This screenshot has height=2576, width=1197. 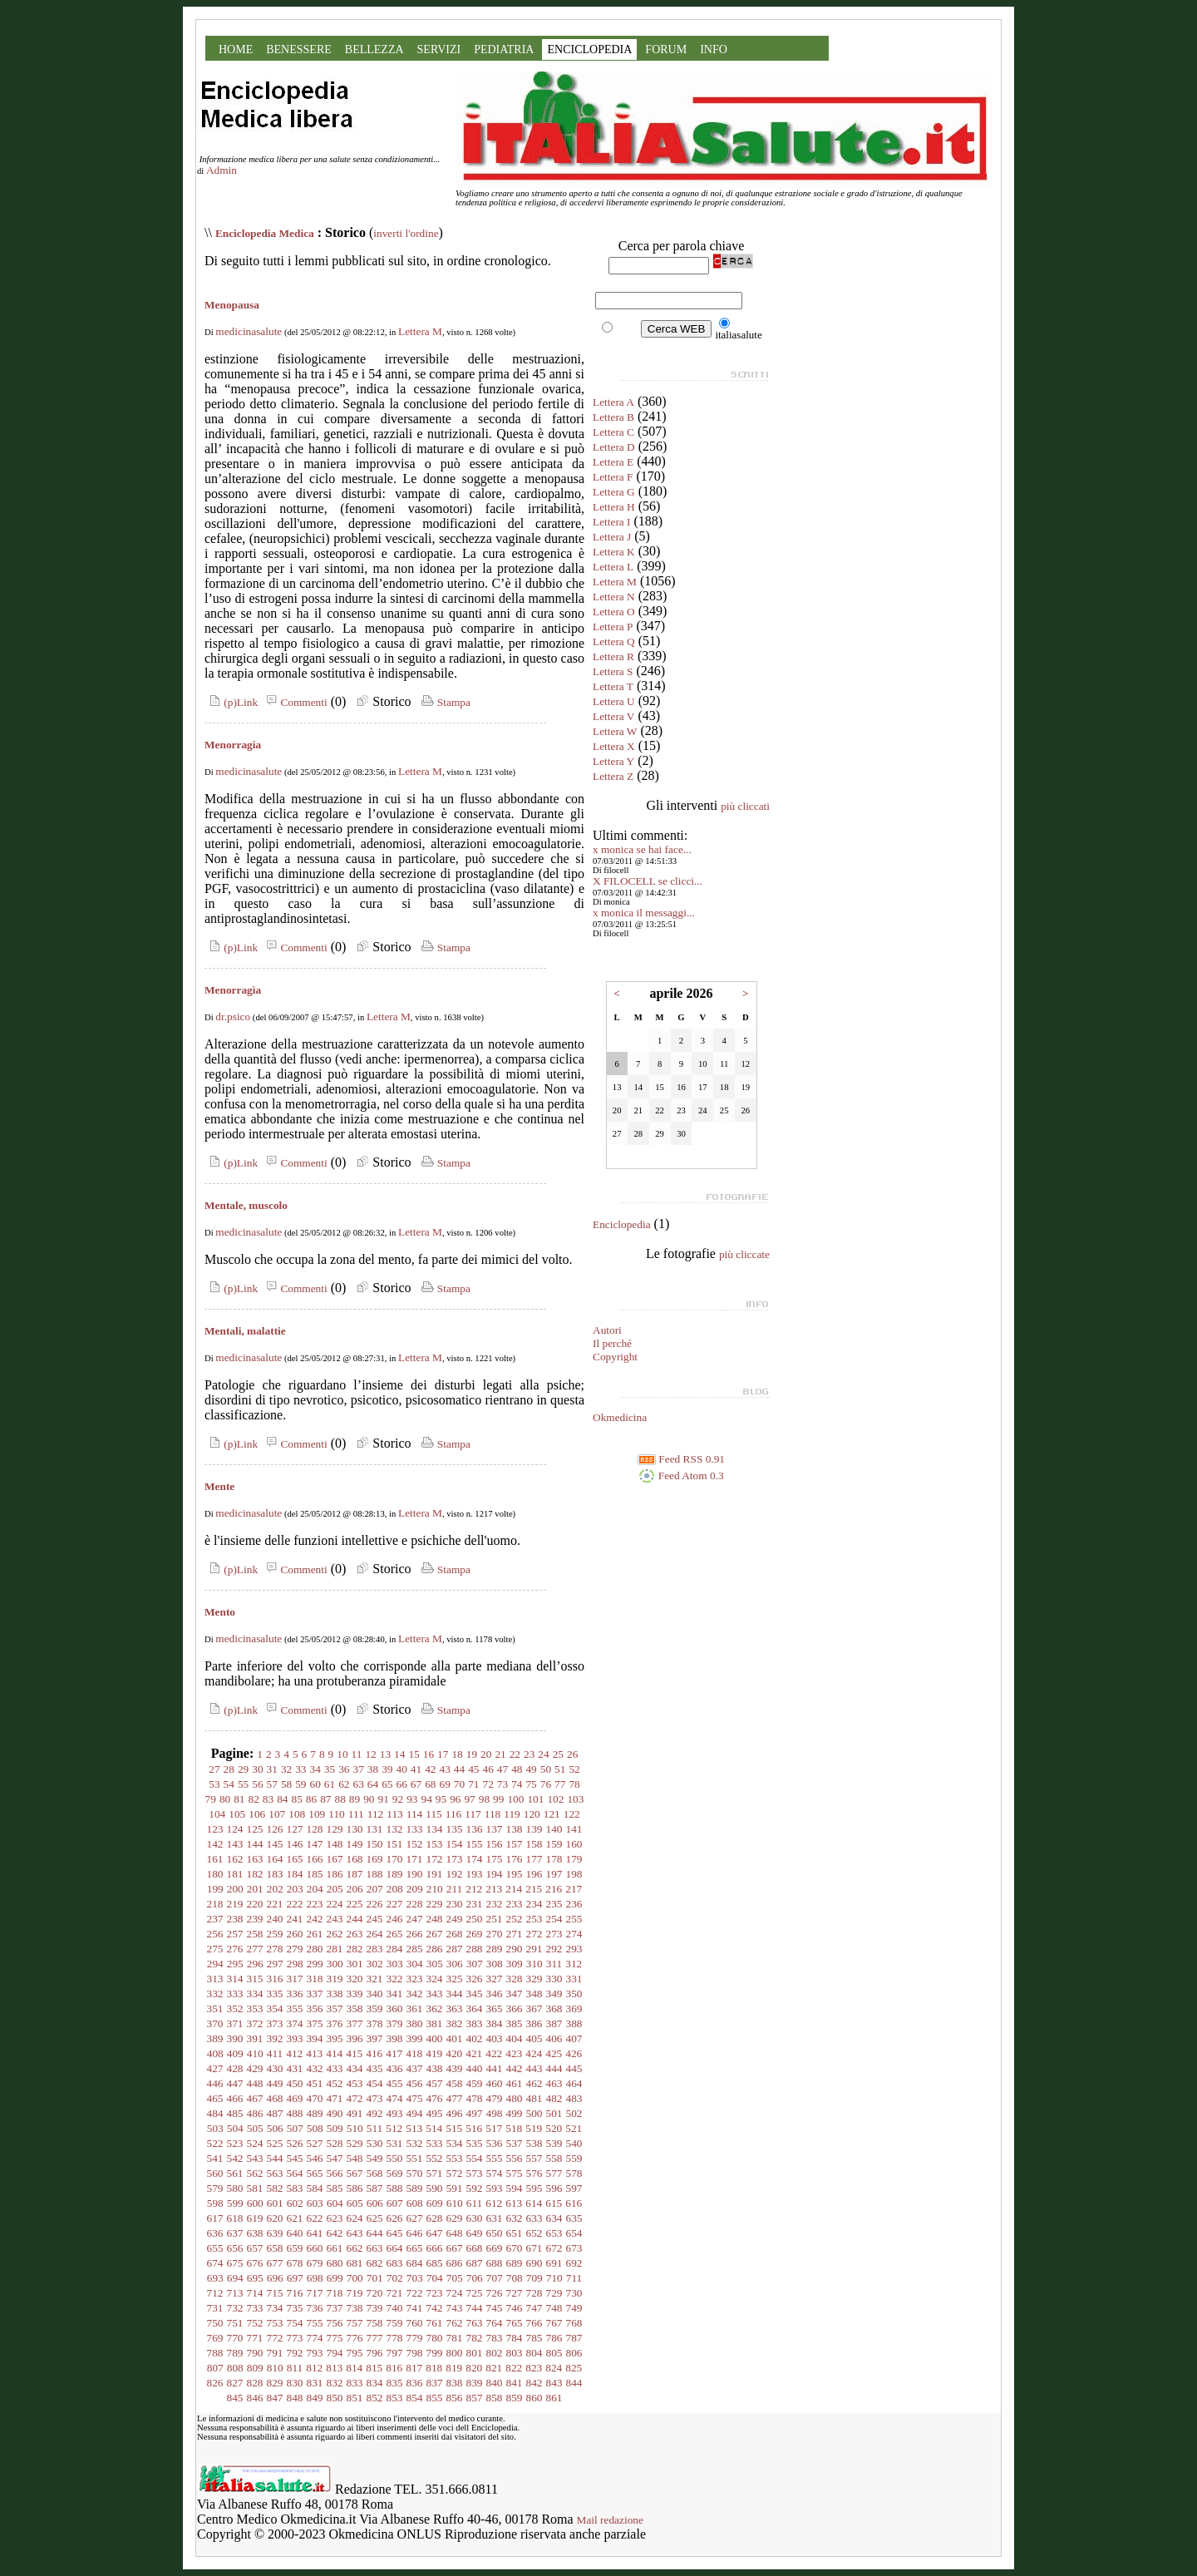 I want to click on 593, so click(x=494, y=2188).